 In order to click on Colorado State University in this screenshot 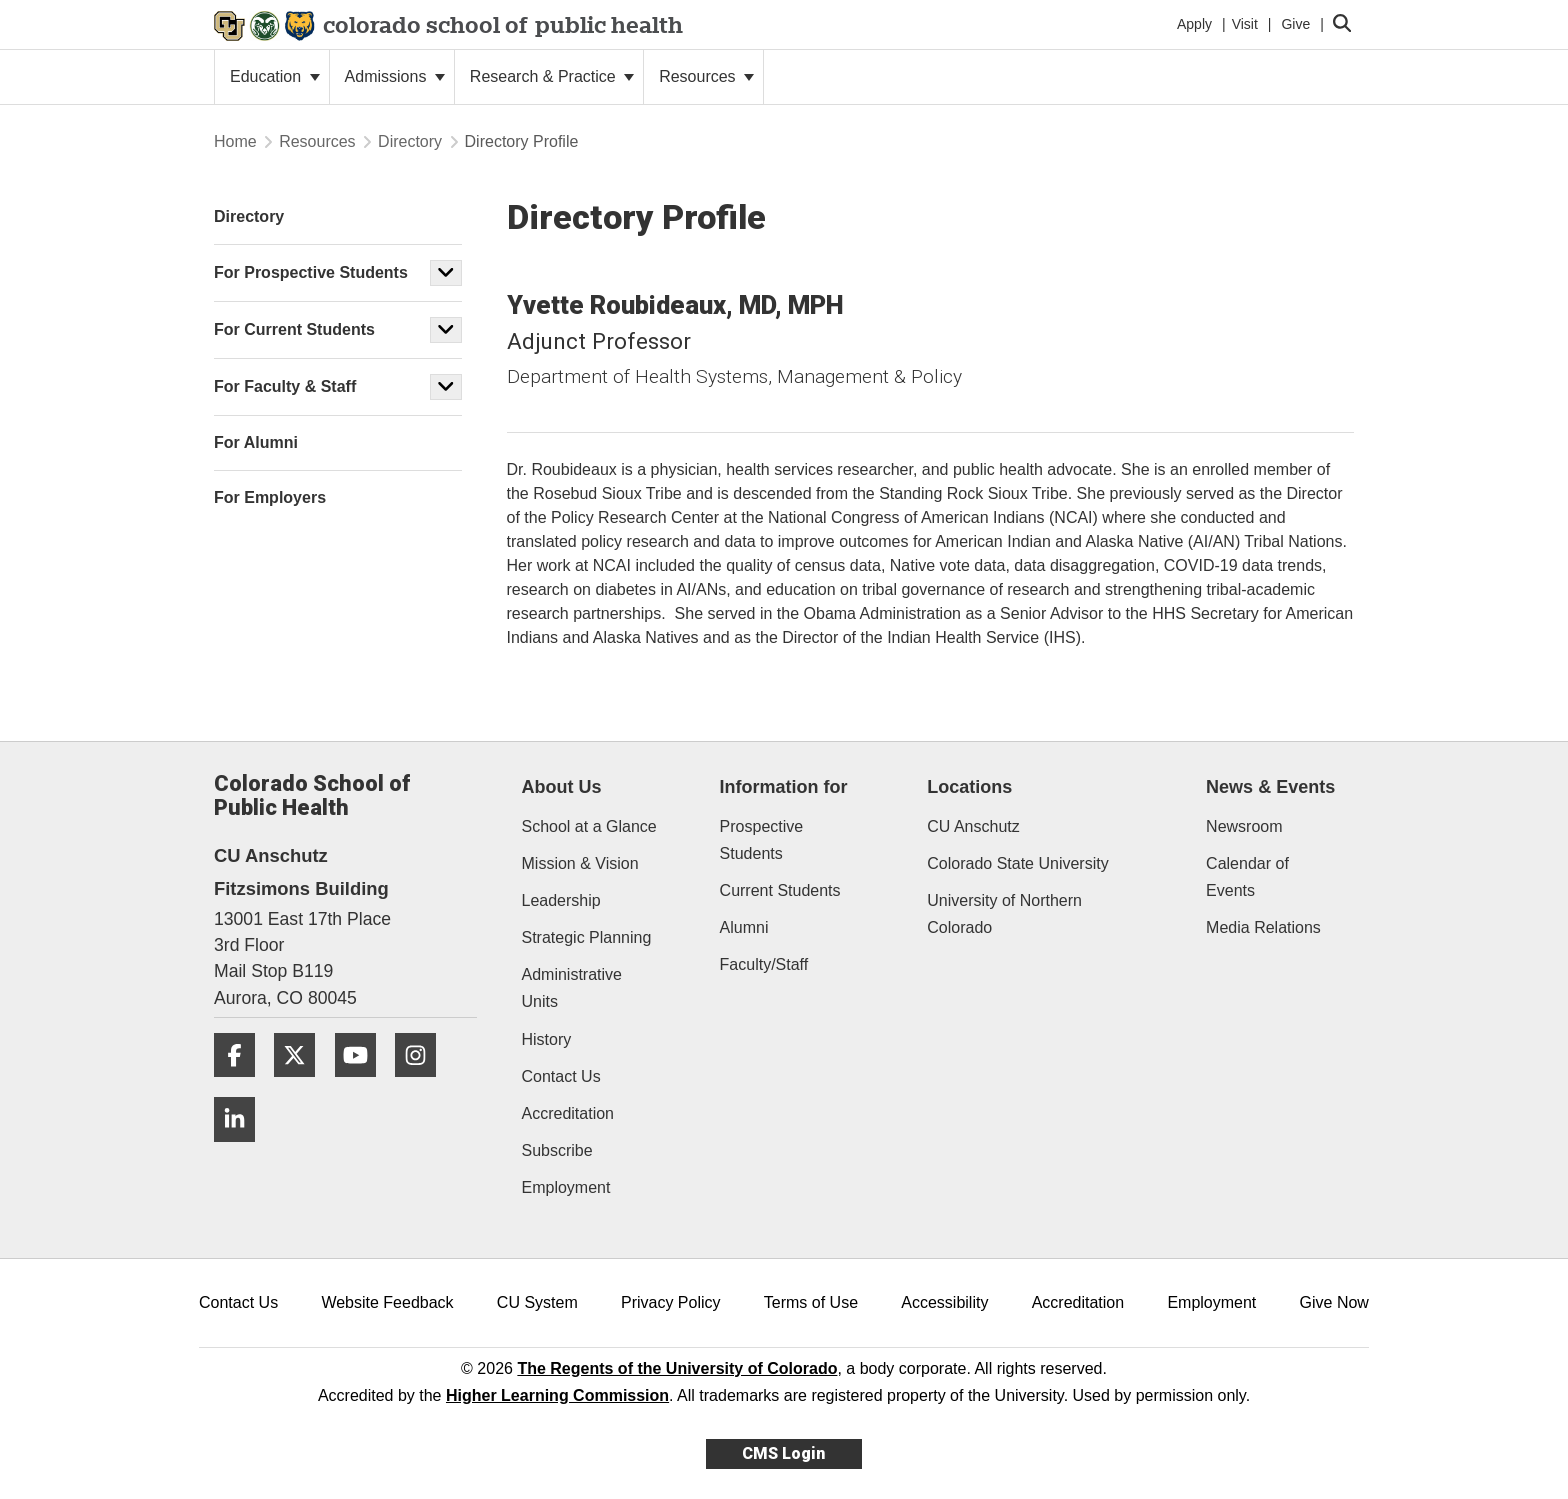, I will do `click(1017, 863)`.